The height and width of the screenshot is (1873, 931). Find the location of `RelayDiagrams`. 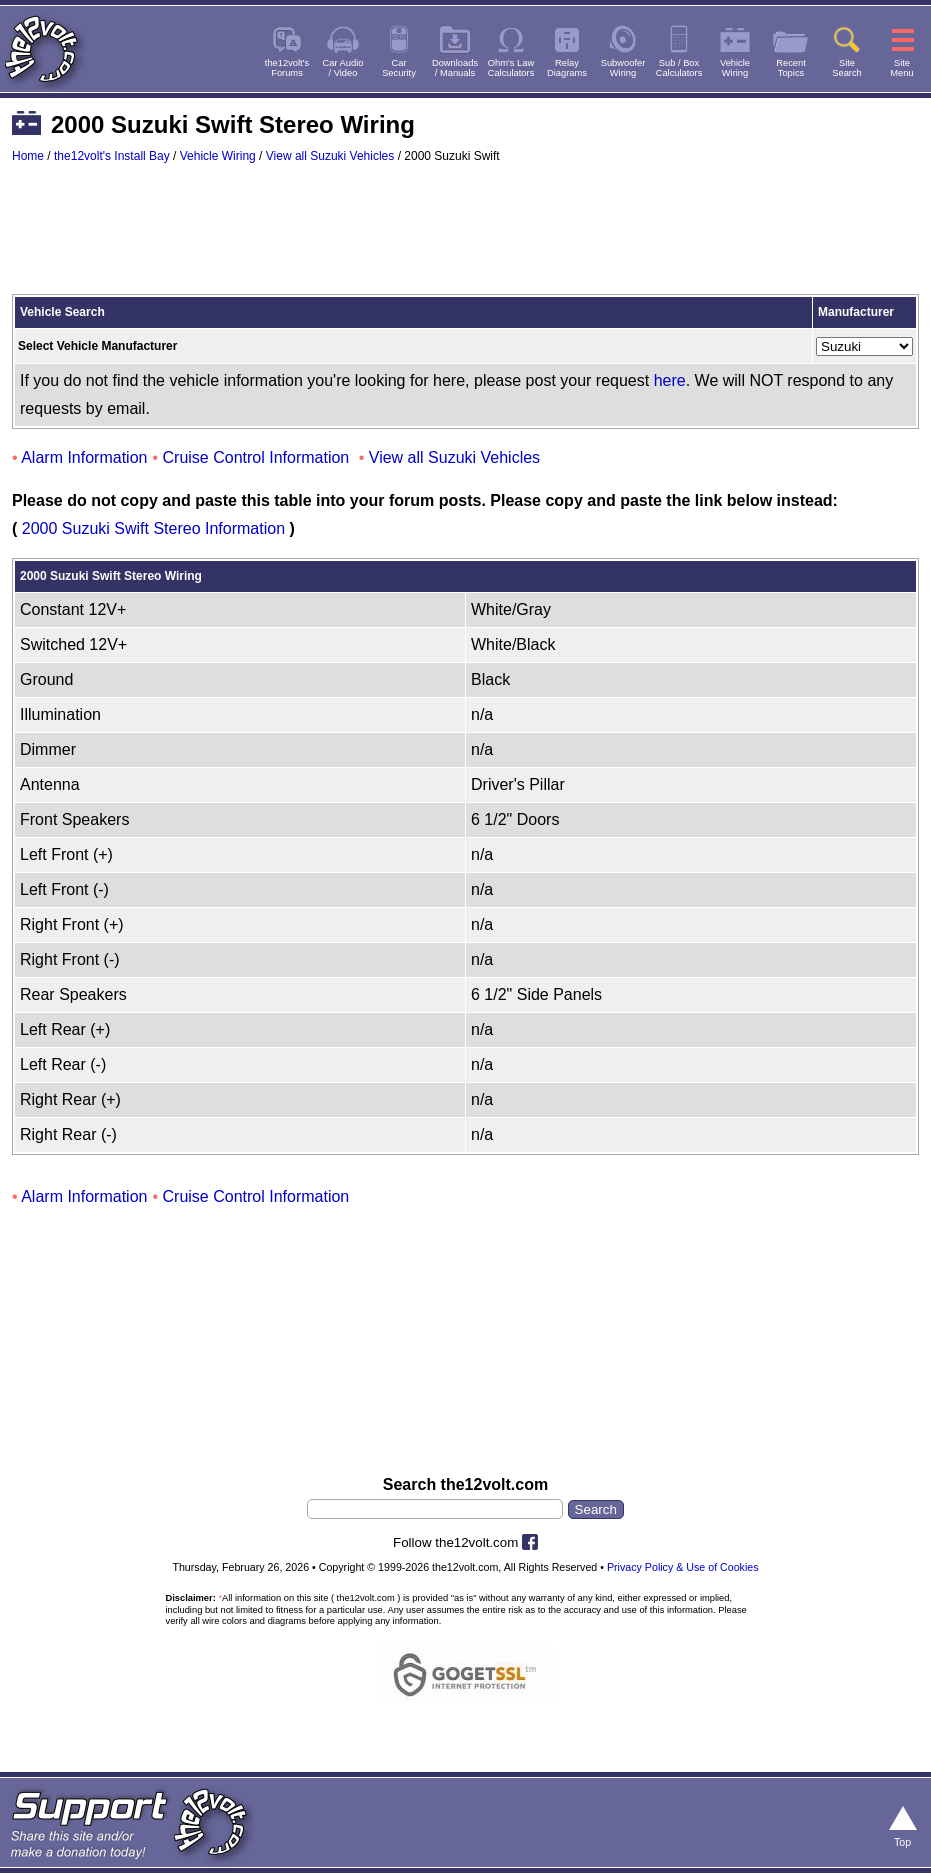

RelayDiagrams is located at coordinates (567, 68).